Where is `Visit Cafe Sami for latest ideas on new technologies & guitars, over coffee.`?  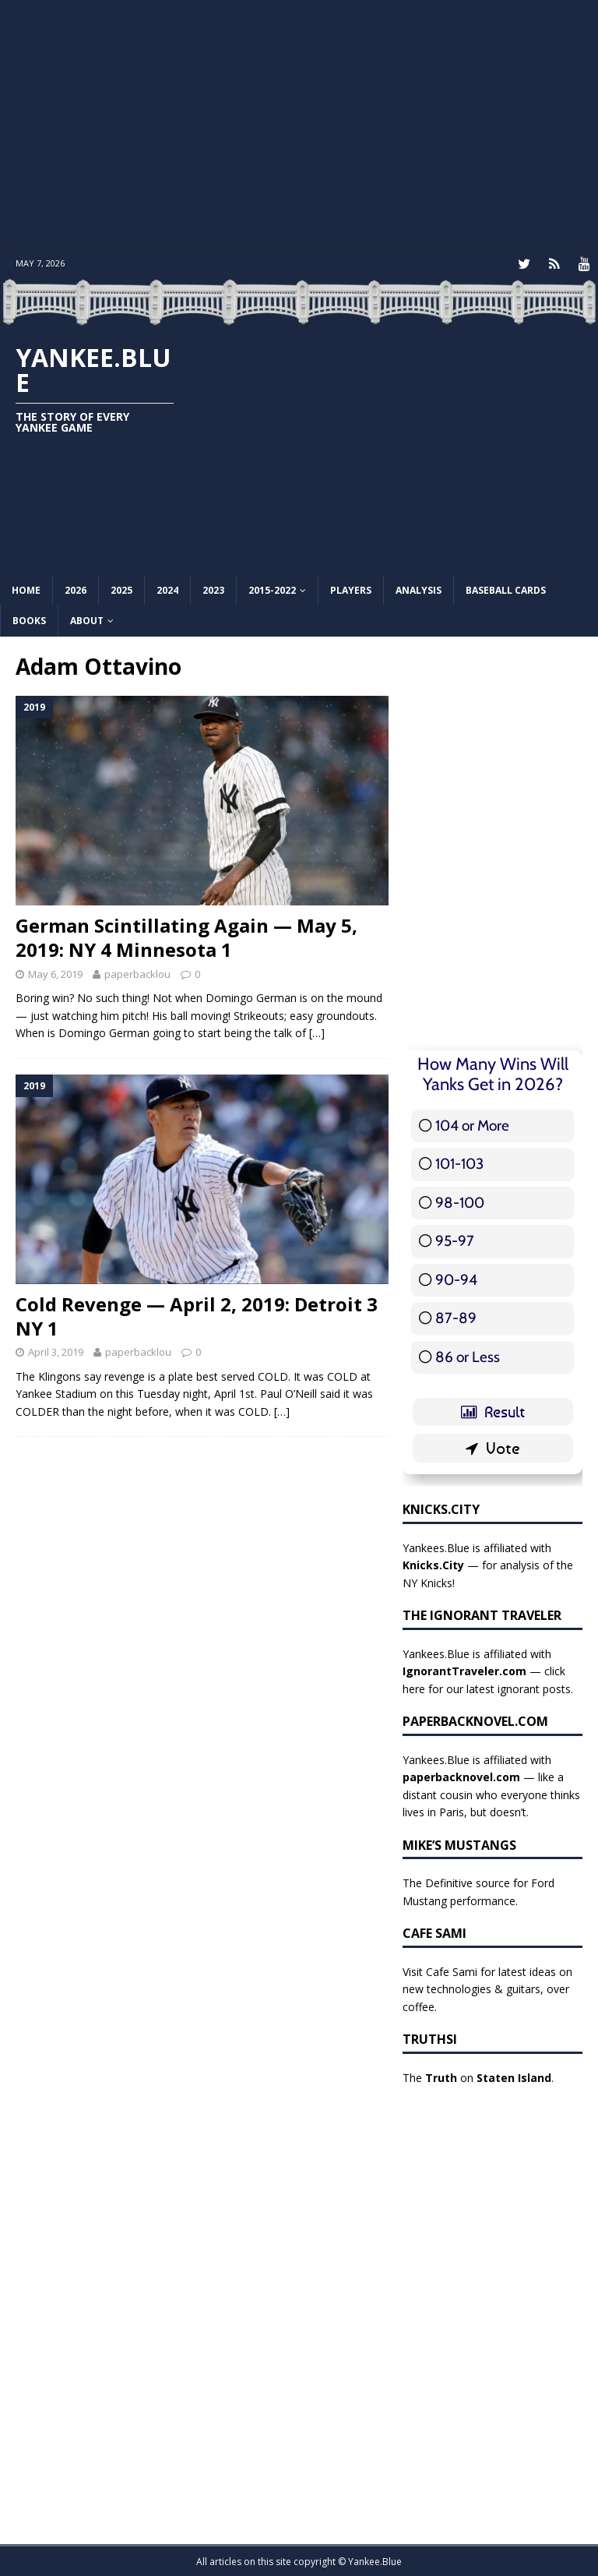
Visit Cafe Sami for latest ideas on new technologies & guitars, over coffee. is located at coordinates (487, 1988).